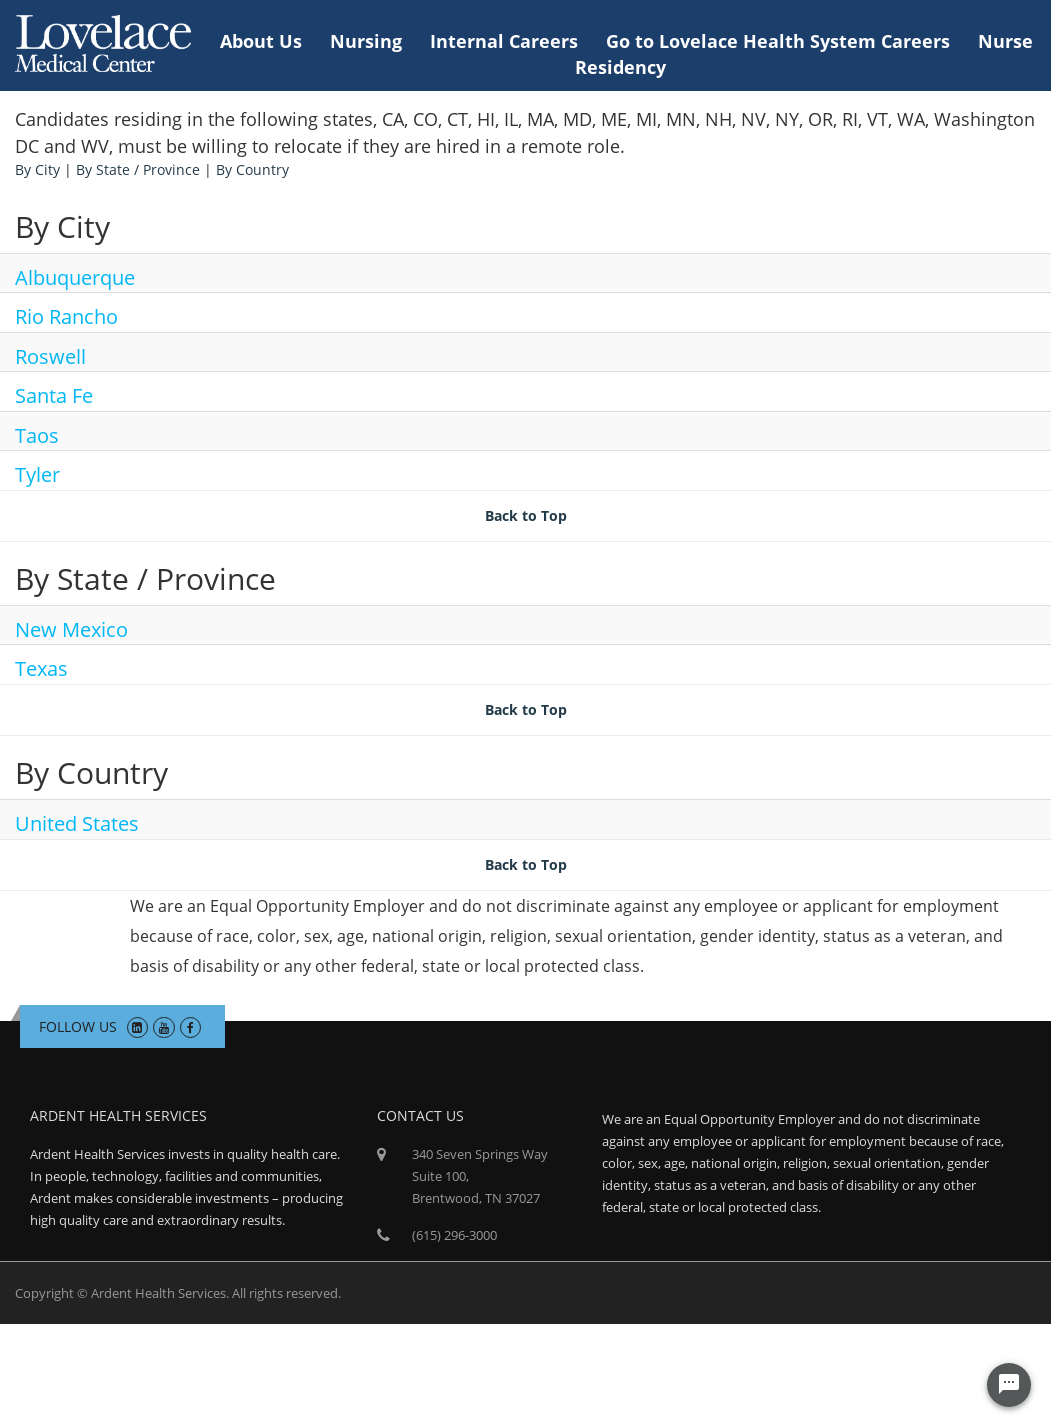 This screenshot has height=1427, width=1051. What do you see at coordinates (526, 515) in the screenshot?
I see `Back to Top` at bounding box center [526, 515].